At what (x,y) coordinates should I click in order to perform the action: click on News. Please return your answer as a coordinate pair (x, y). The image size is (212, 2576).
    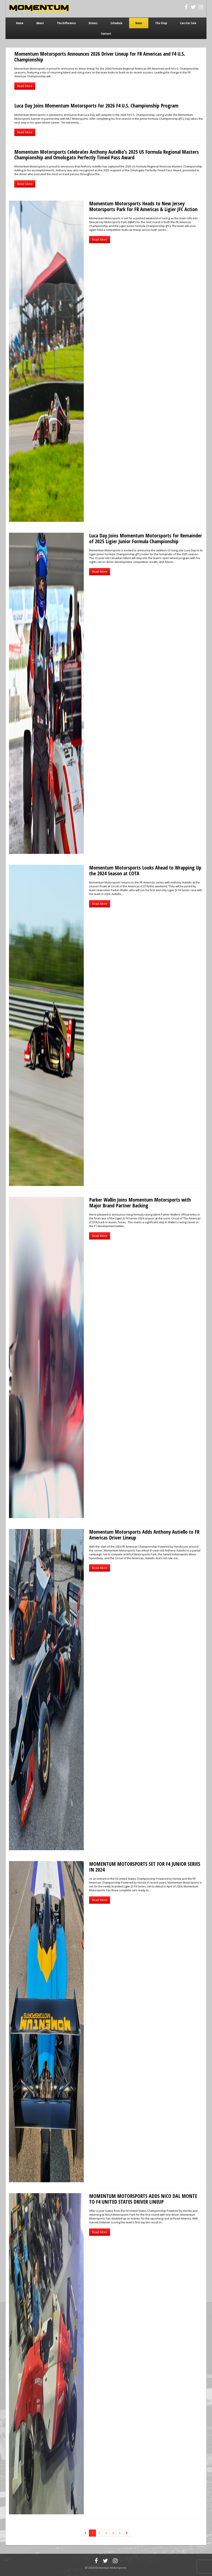
    Looking at the image, I should click on (138, 23).